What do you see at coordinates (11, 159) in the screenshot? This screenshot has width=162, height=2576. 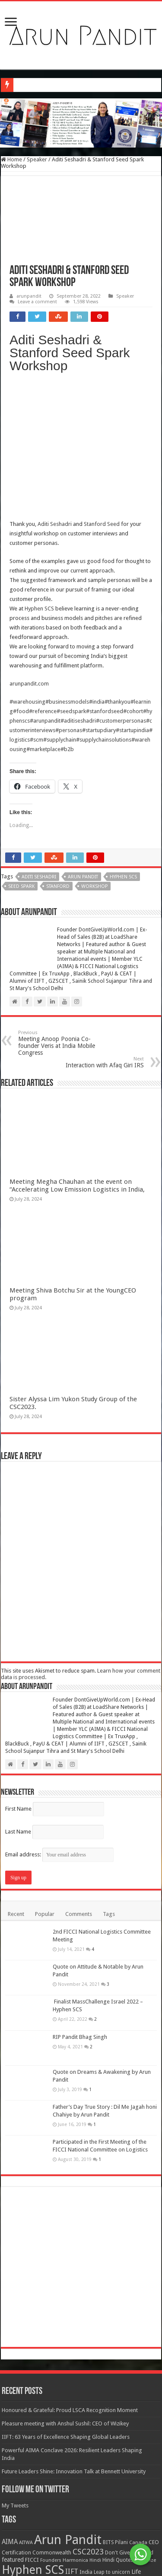 I see `Home` at bounding box center [11, 159].